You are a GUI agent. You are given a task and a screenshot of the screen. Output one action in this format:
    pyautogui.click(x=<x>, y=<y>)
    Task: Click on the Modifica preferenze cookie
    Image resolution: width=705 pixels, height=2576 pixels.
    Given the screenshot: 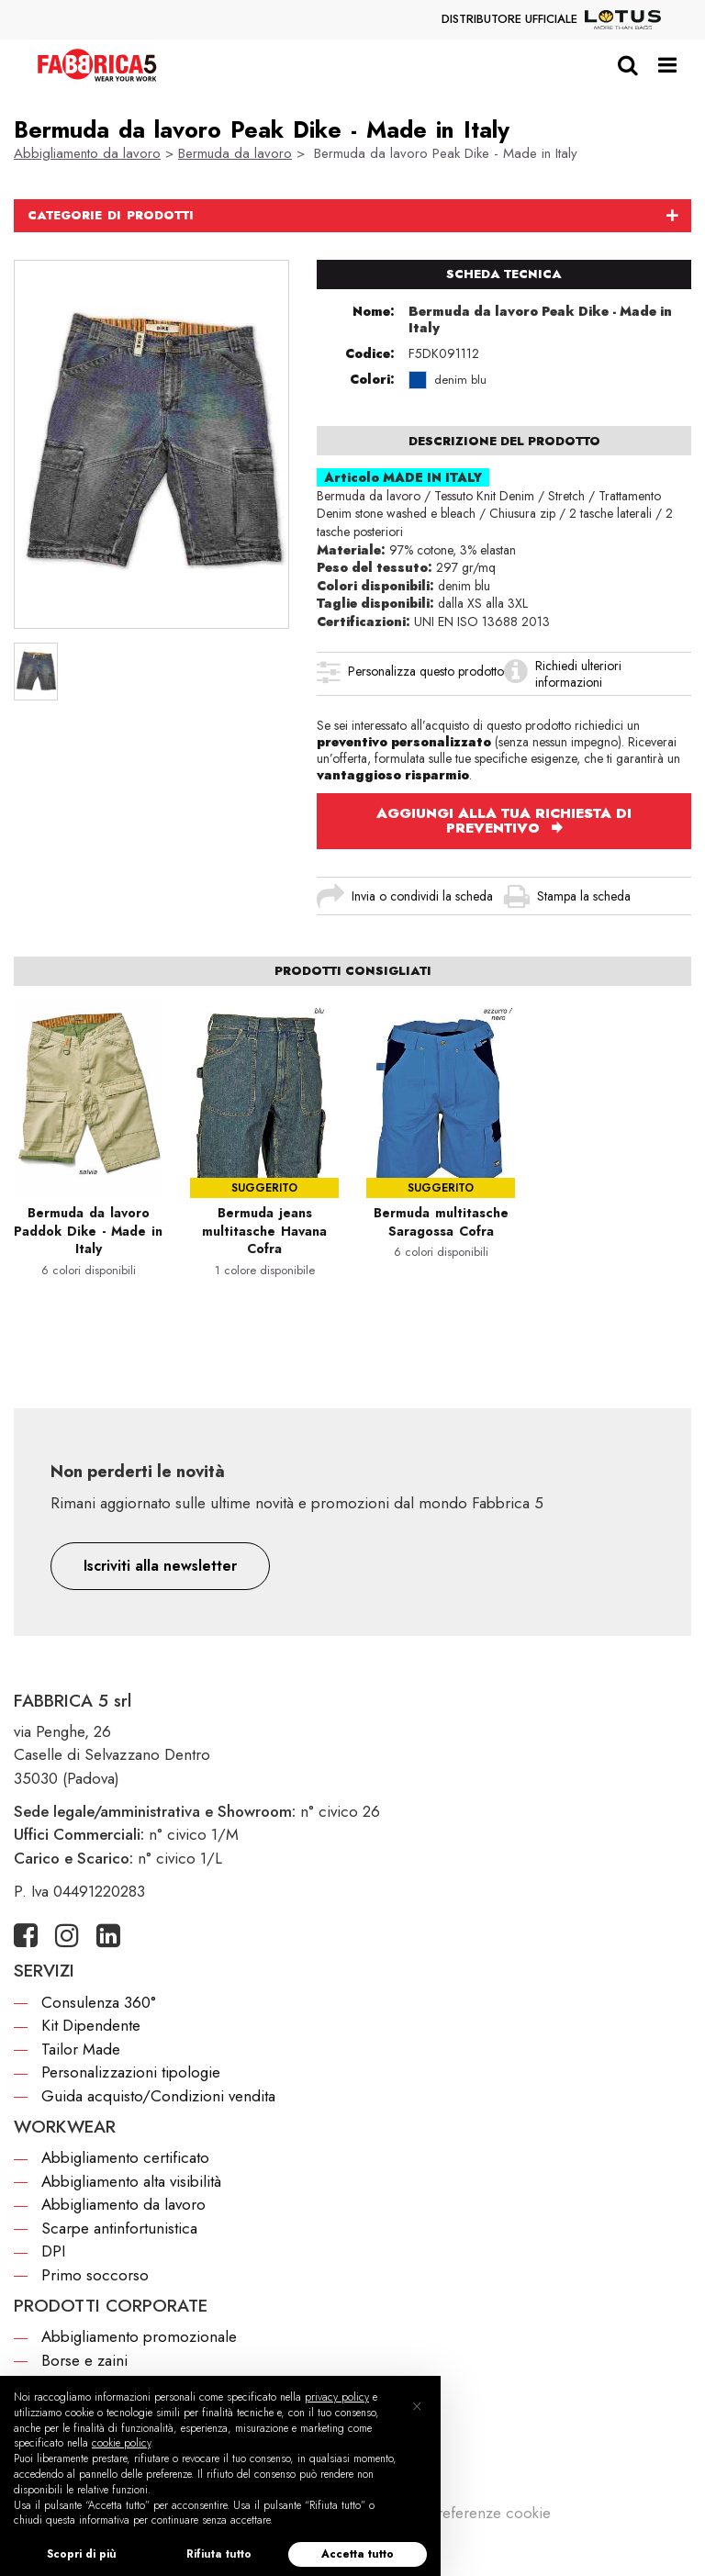 What is the action you would take?
    pyautogui.click(x=457, y=2513)
    